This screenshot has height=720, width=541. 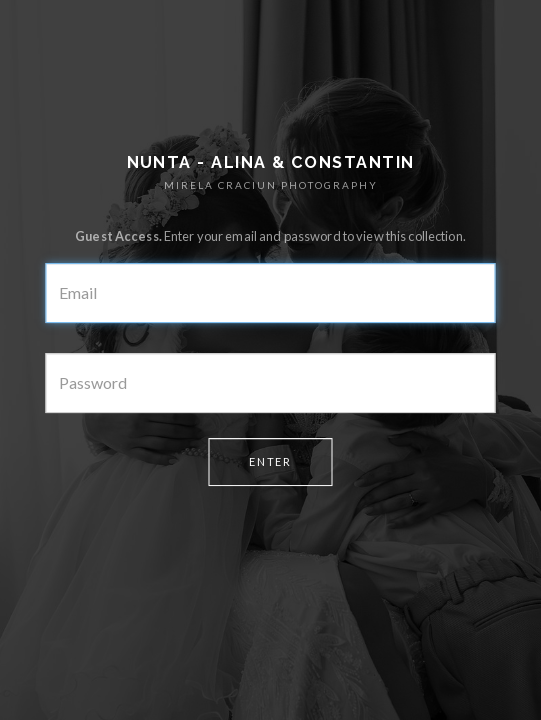 What do you see at coordinates (271, 185) in the screenshot?
I see `MIRELA CRACIUN PHOTOGRAPHY` at bounding box center [271, 185].